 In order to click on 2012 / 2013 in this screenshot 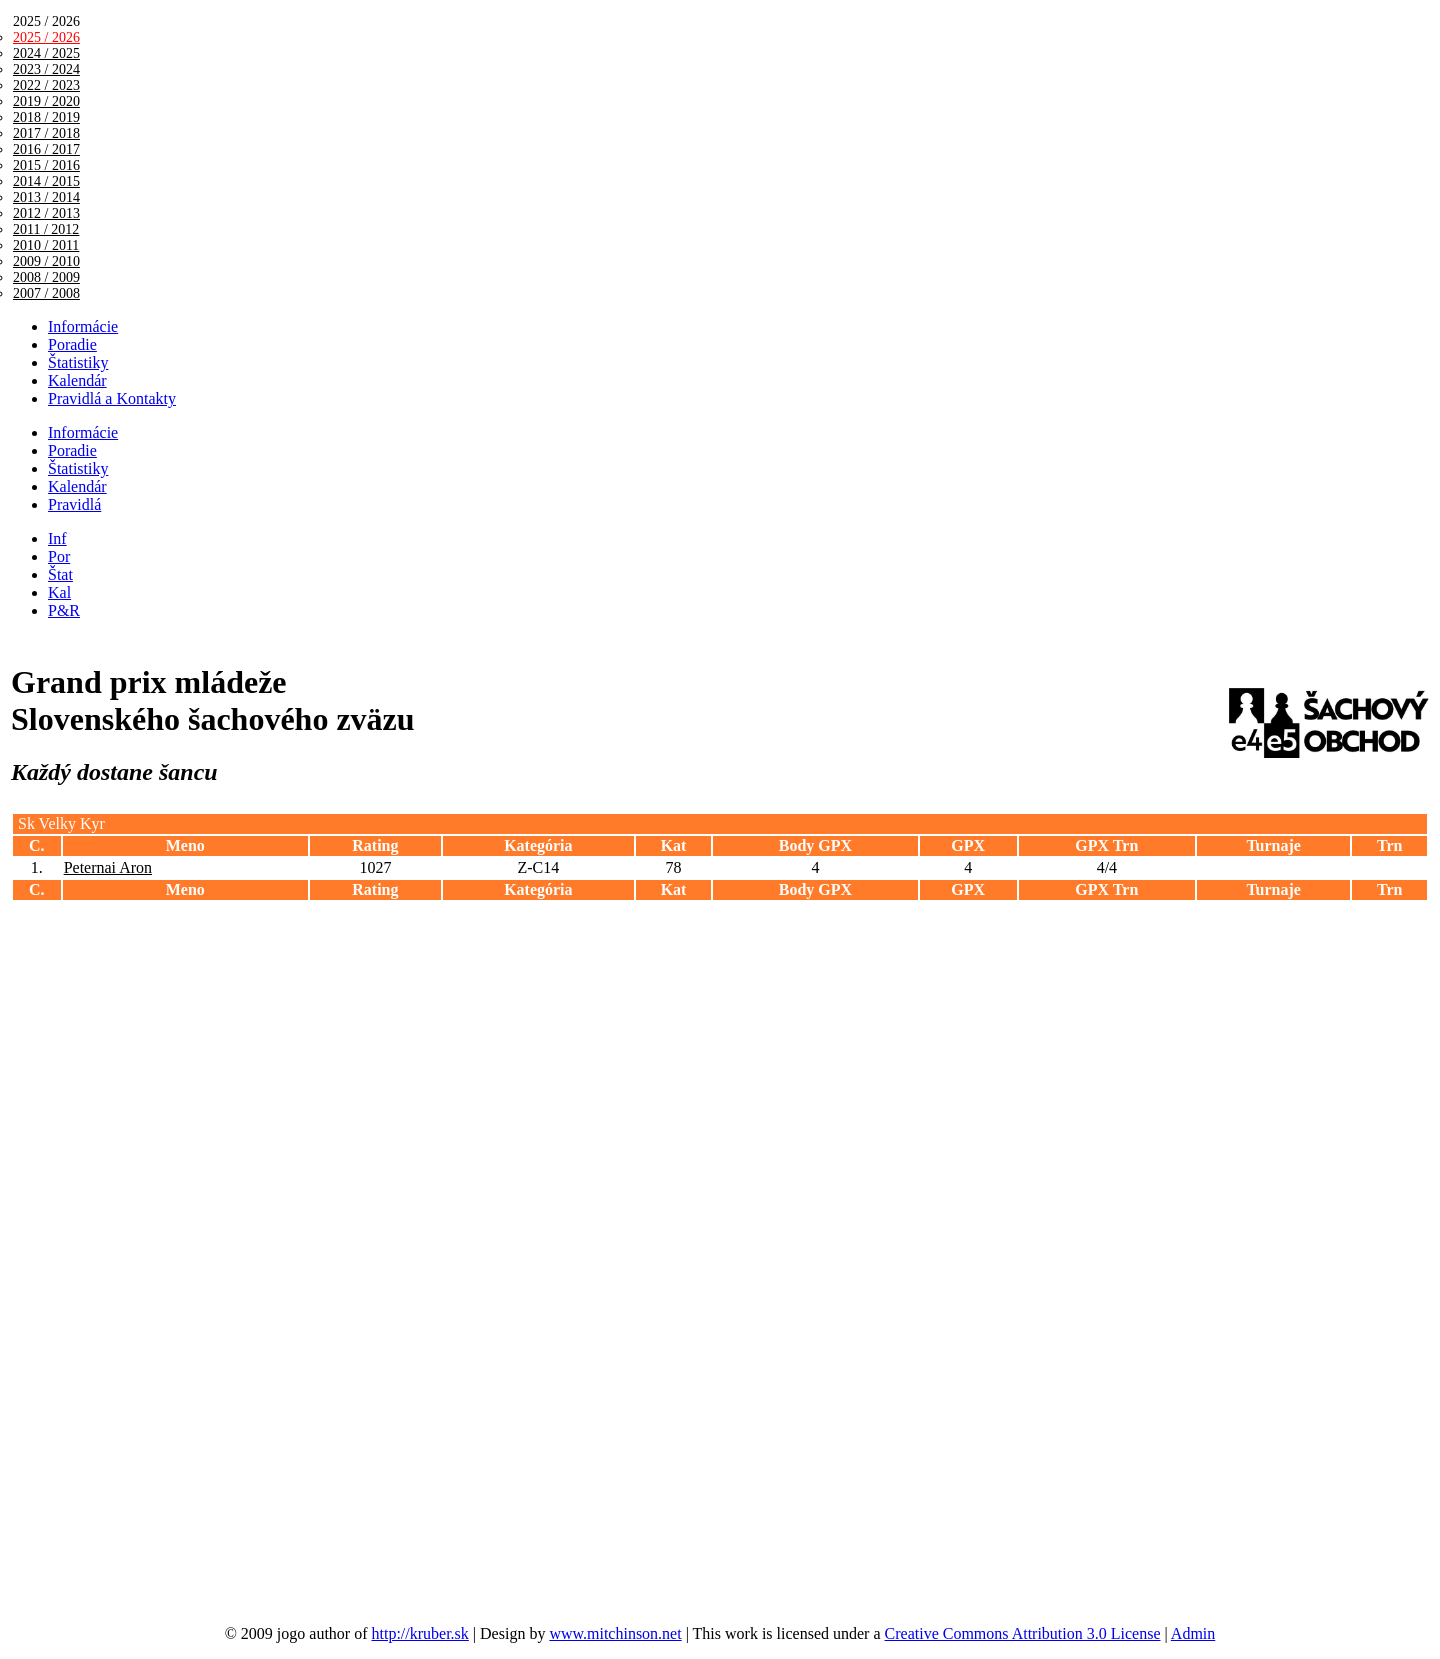, I will do `click(46, 213)`.